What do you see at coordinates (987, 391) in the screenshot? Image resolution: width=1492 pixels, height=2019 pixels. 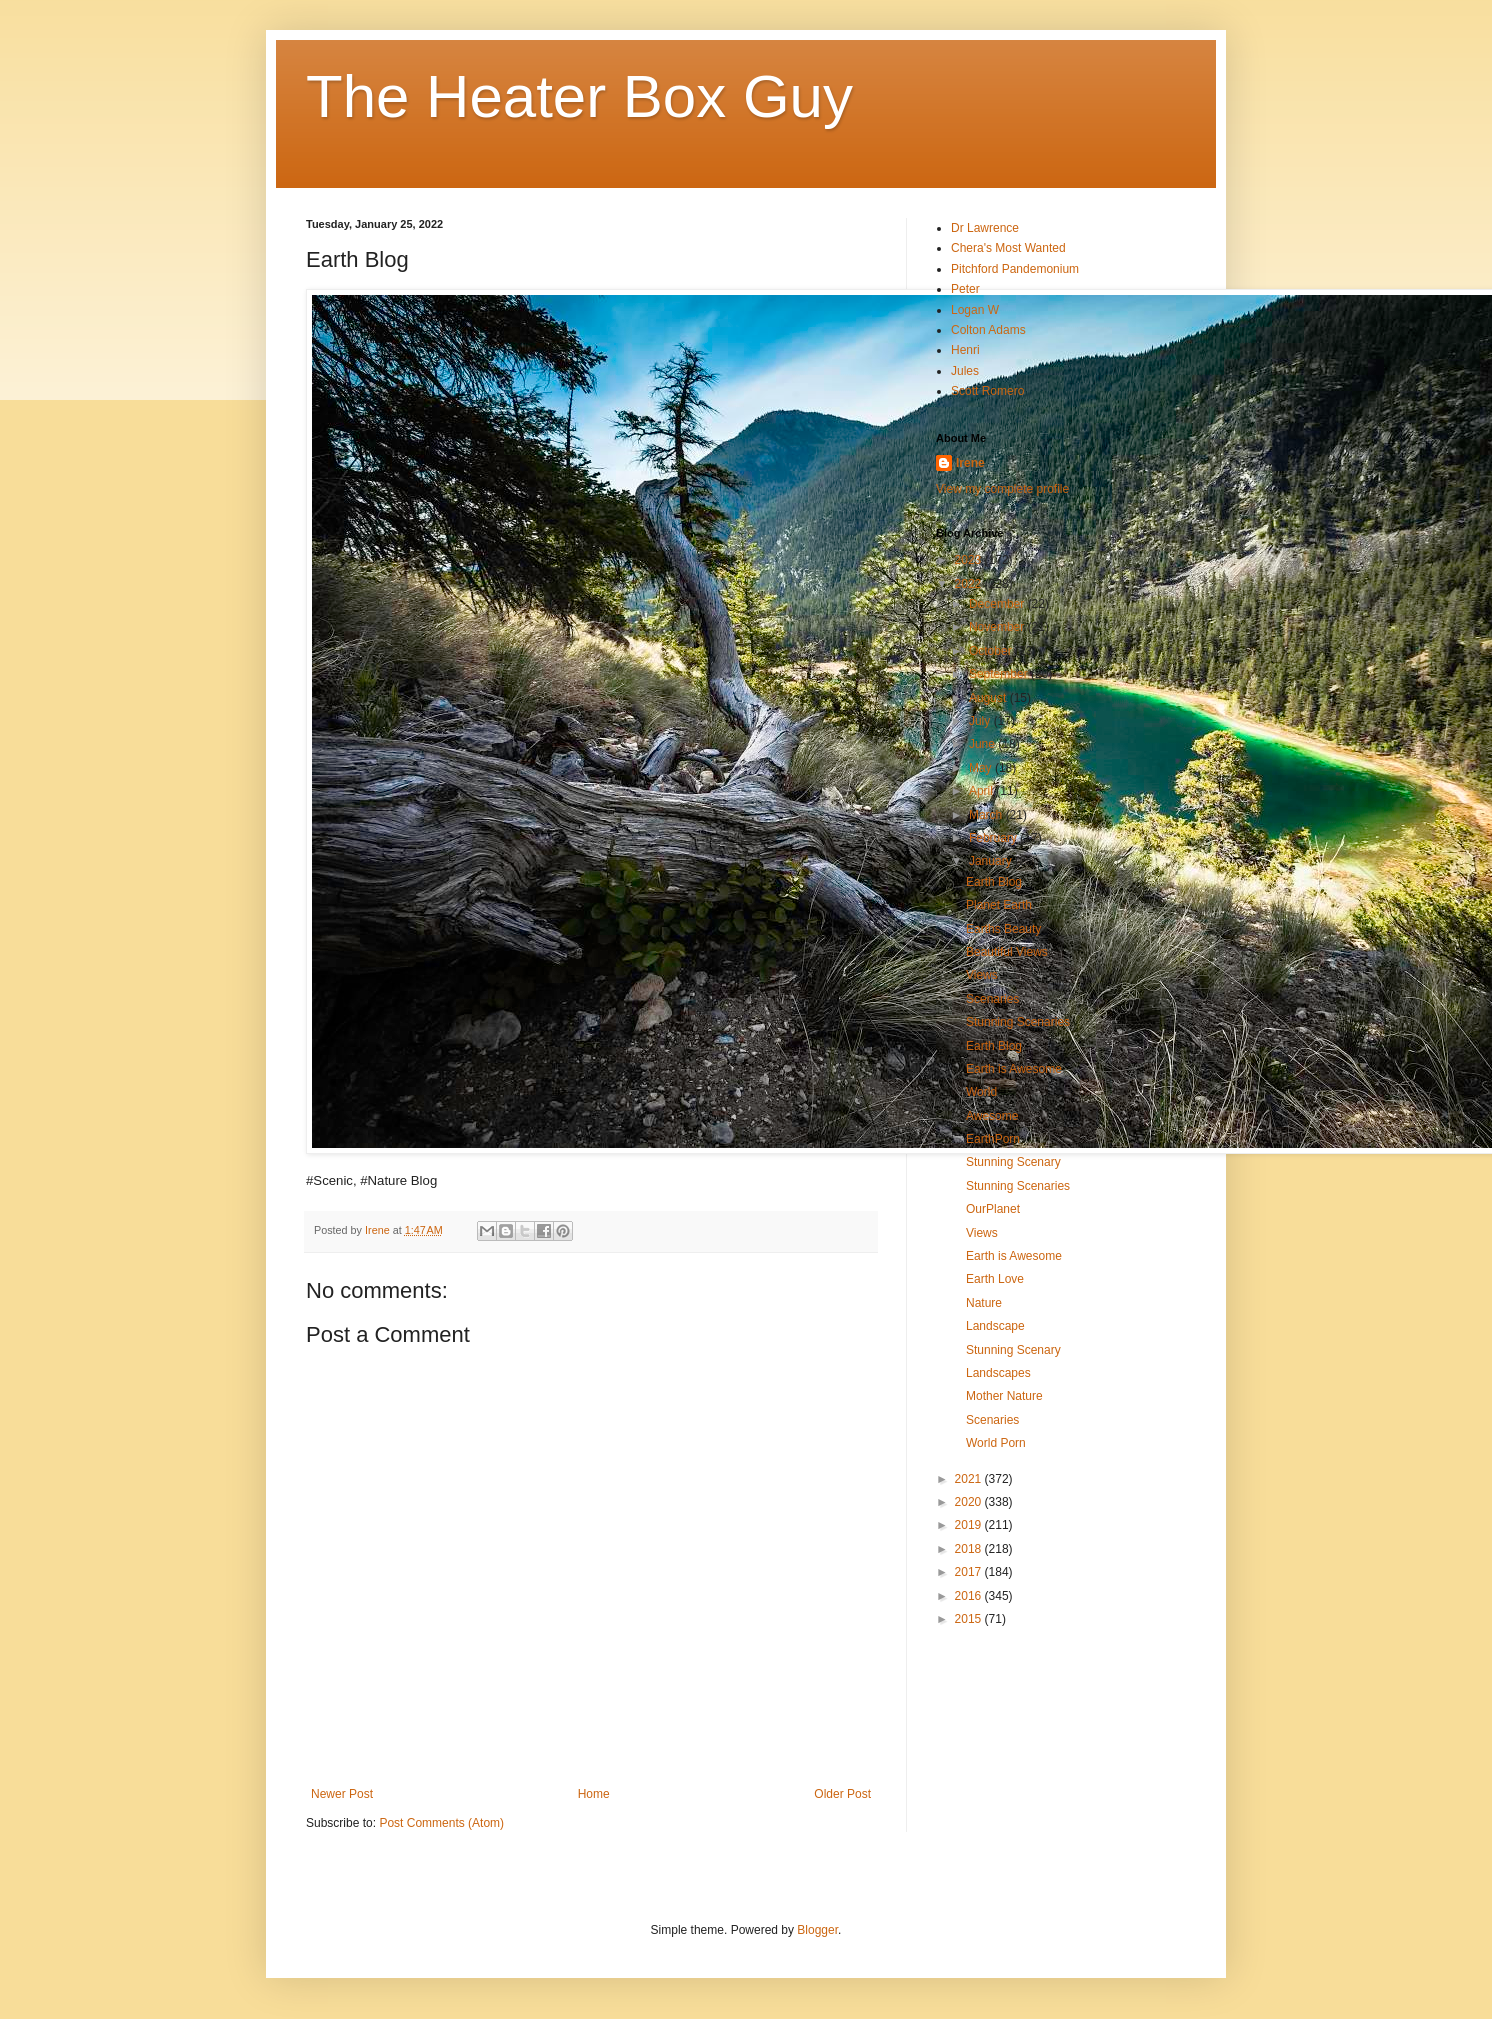 I see `Scott Romero` at bounding box center [987, 391].